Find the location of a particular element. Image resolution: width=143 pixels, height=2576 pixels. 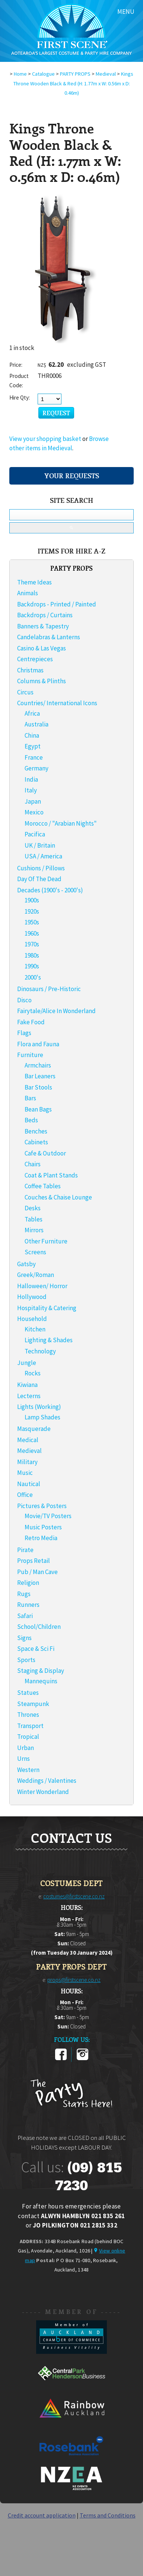

Staging & Display is located at coordinates (40, 1671).